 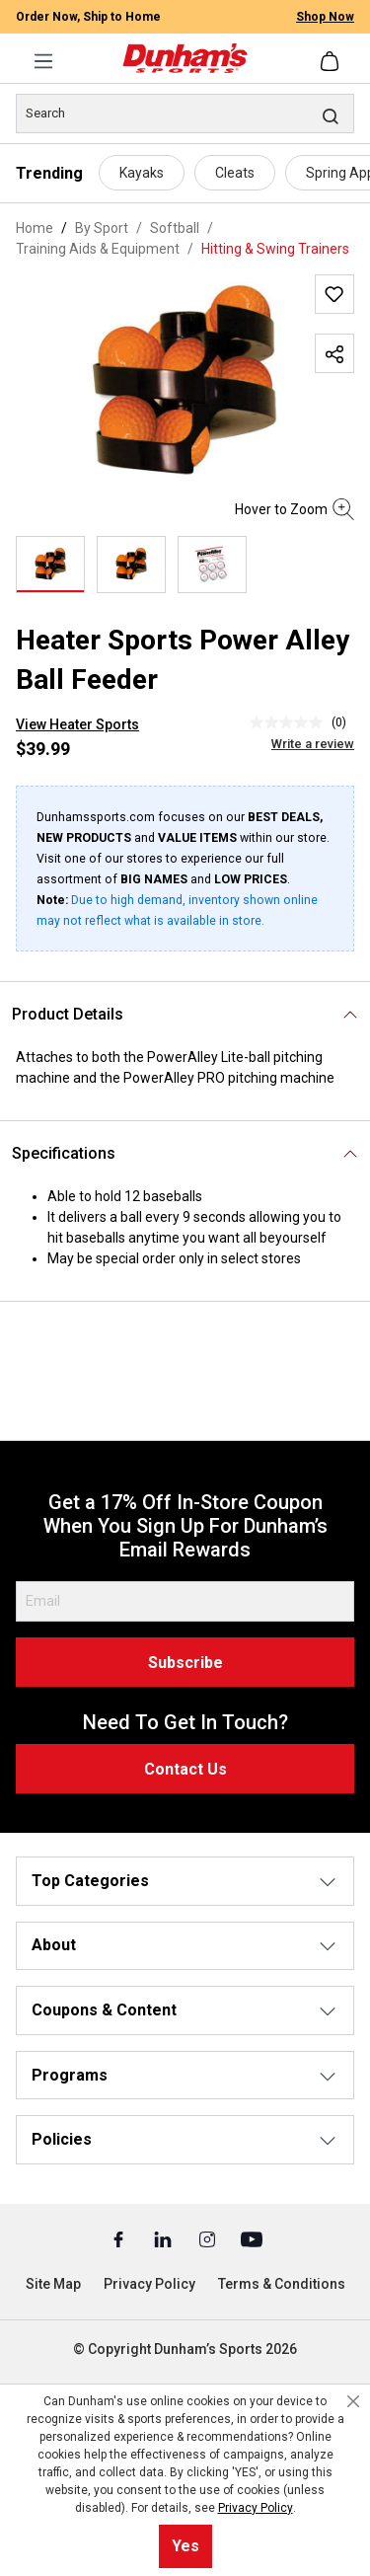 I want to click on [Menu], so click(x=43, y=61).